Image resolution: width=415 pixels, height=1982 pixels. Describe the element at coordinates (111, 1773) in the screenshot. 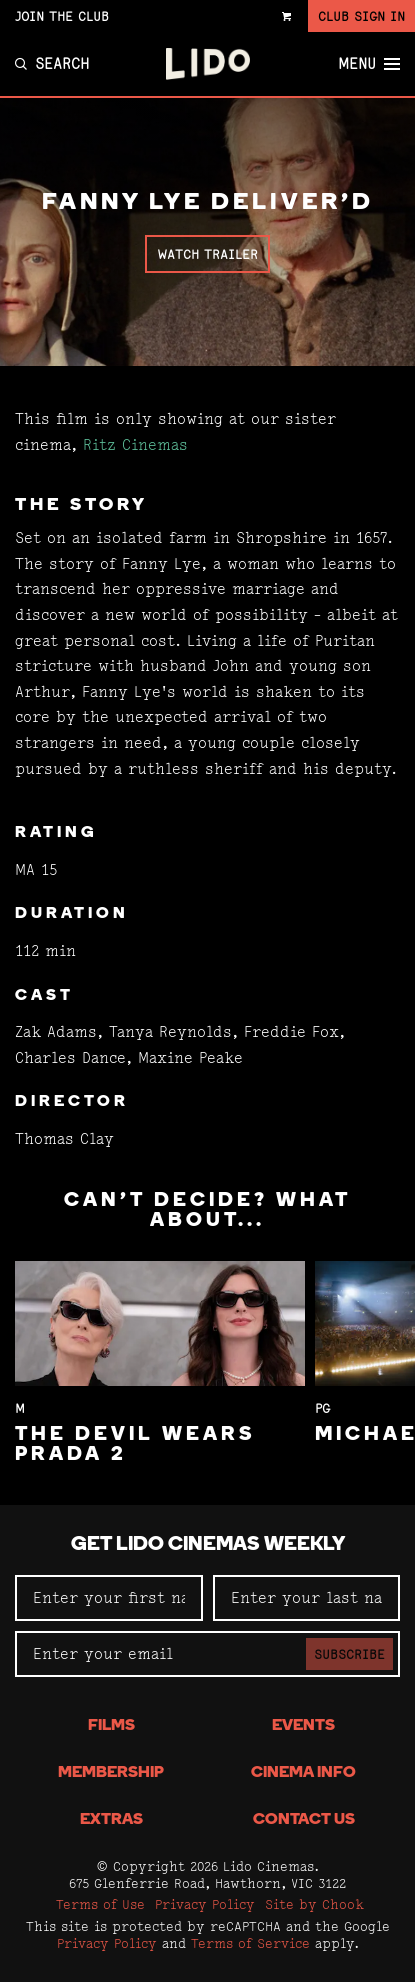

I see `Membership` at that location.